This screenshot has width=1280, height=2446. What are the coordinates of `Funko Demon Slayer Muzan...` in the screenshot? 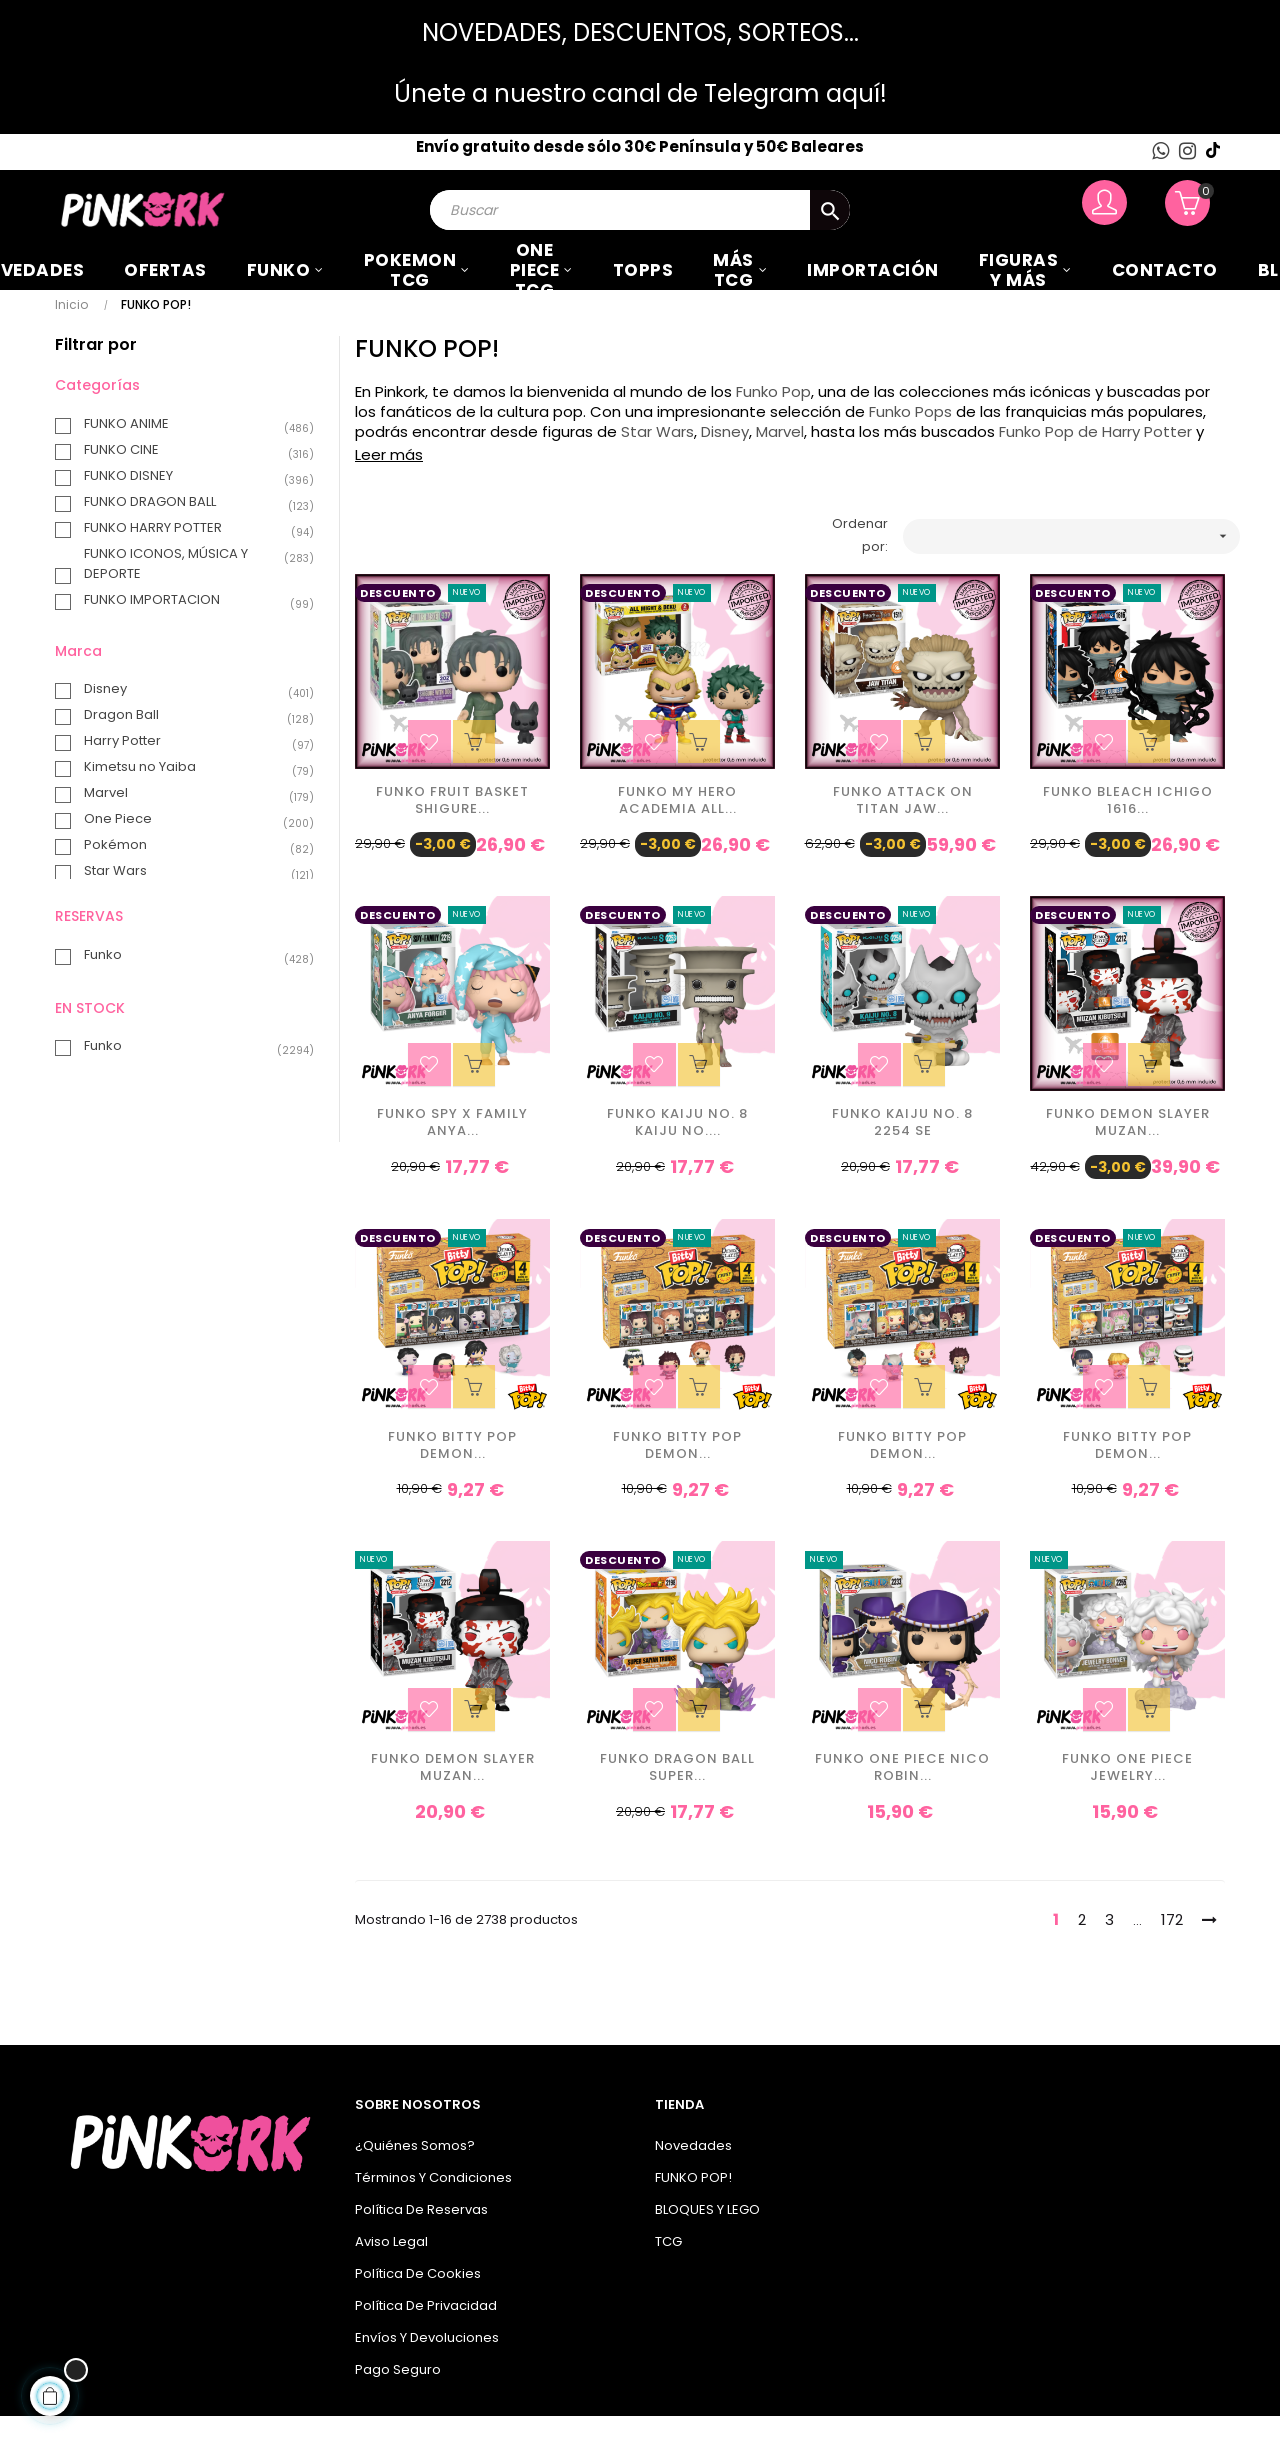 It's located at (1128, 1154).